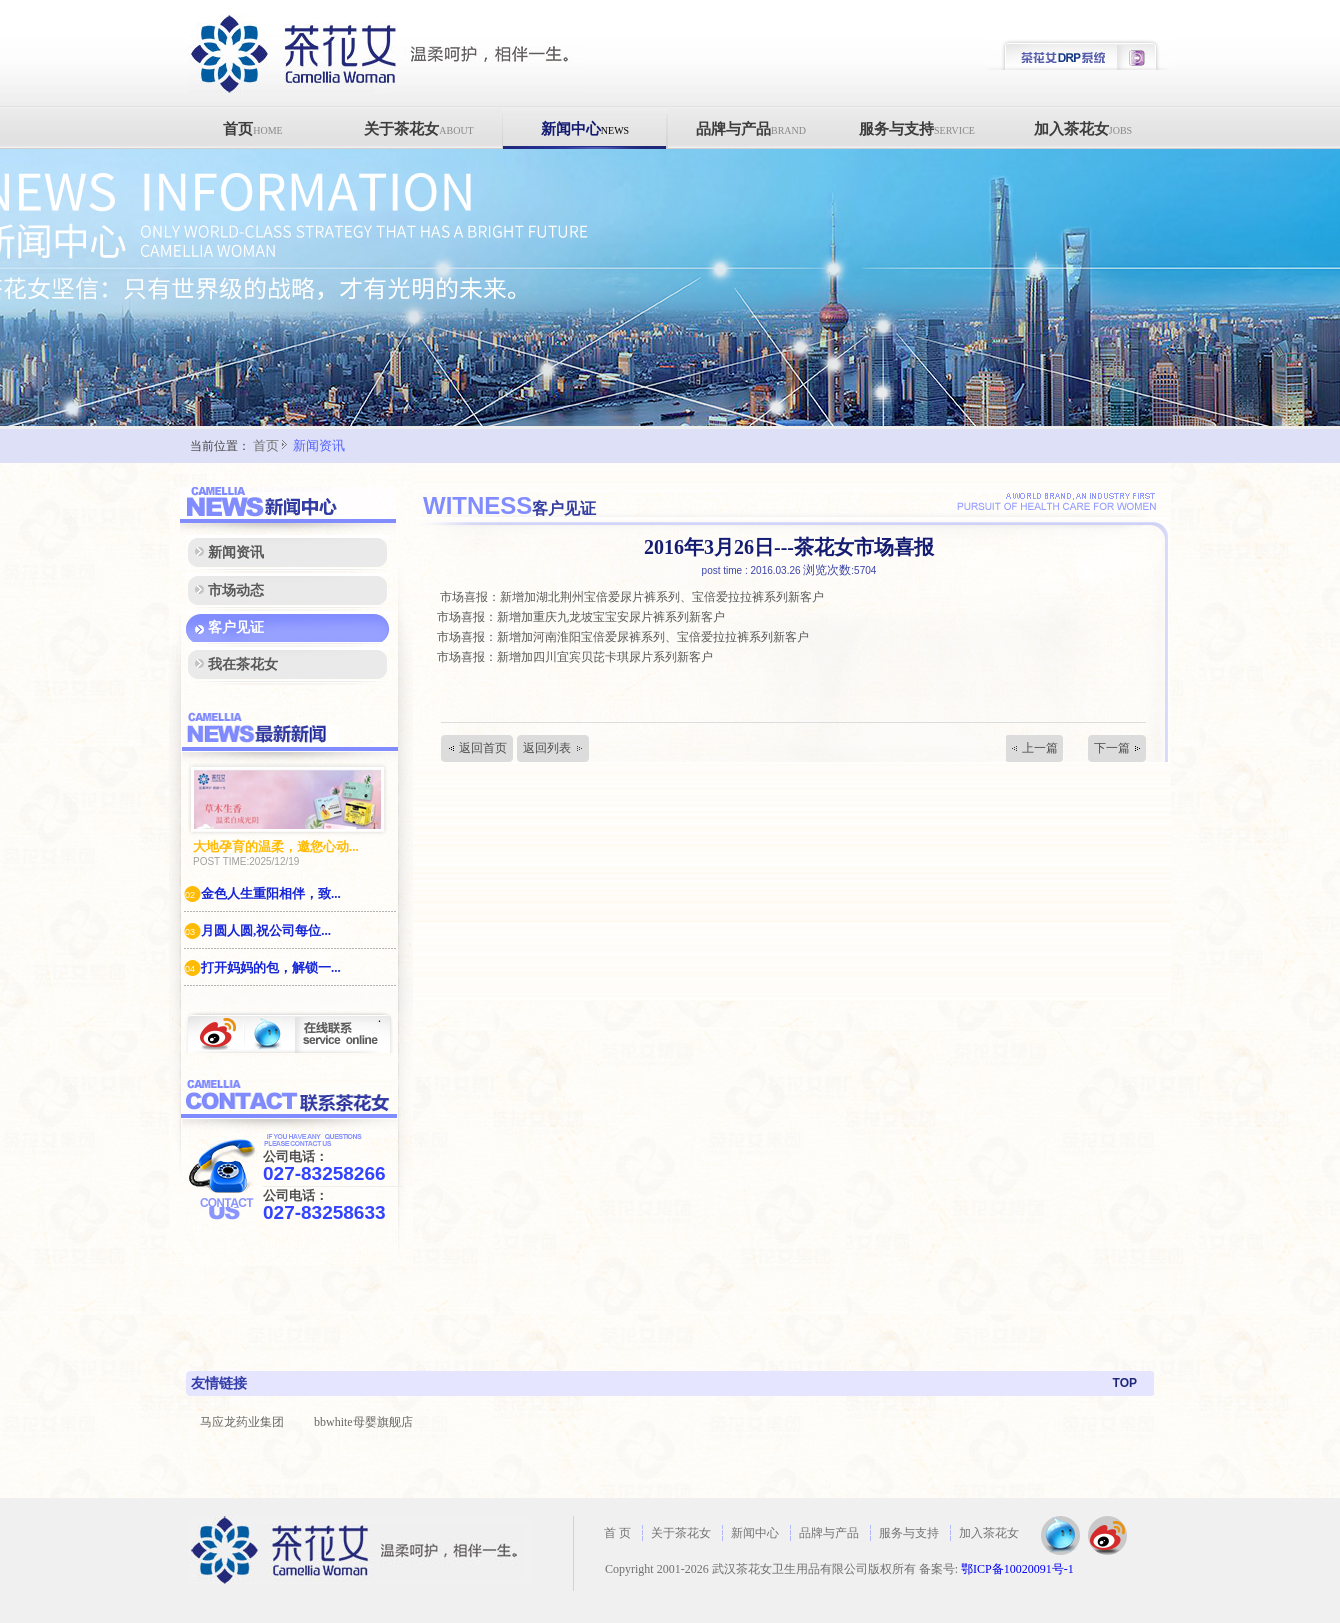 The image size is (1340, 1623). Describe the element at coordinates (236, 627) in the screenshot. I see `客户见证` at that location.